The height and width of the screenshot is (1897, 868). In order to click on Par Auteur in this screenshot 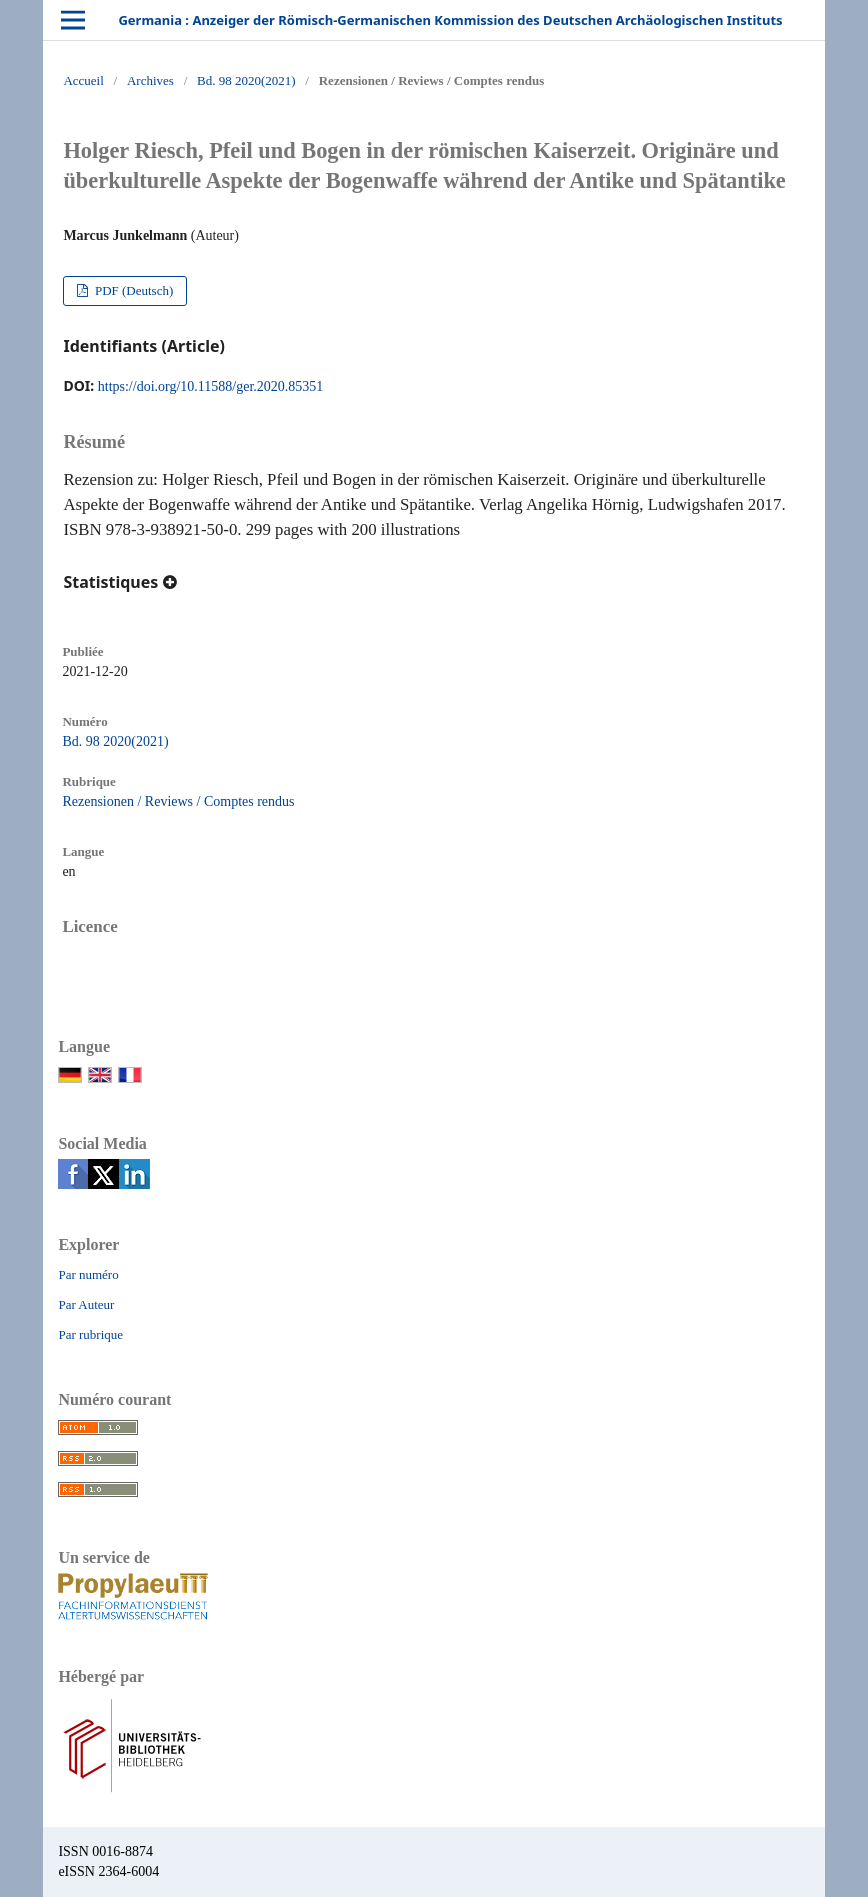, I will do `click(86, 1304)`.